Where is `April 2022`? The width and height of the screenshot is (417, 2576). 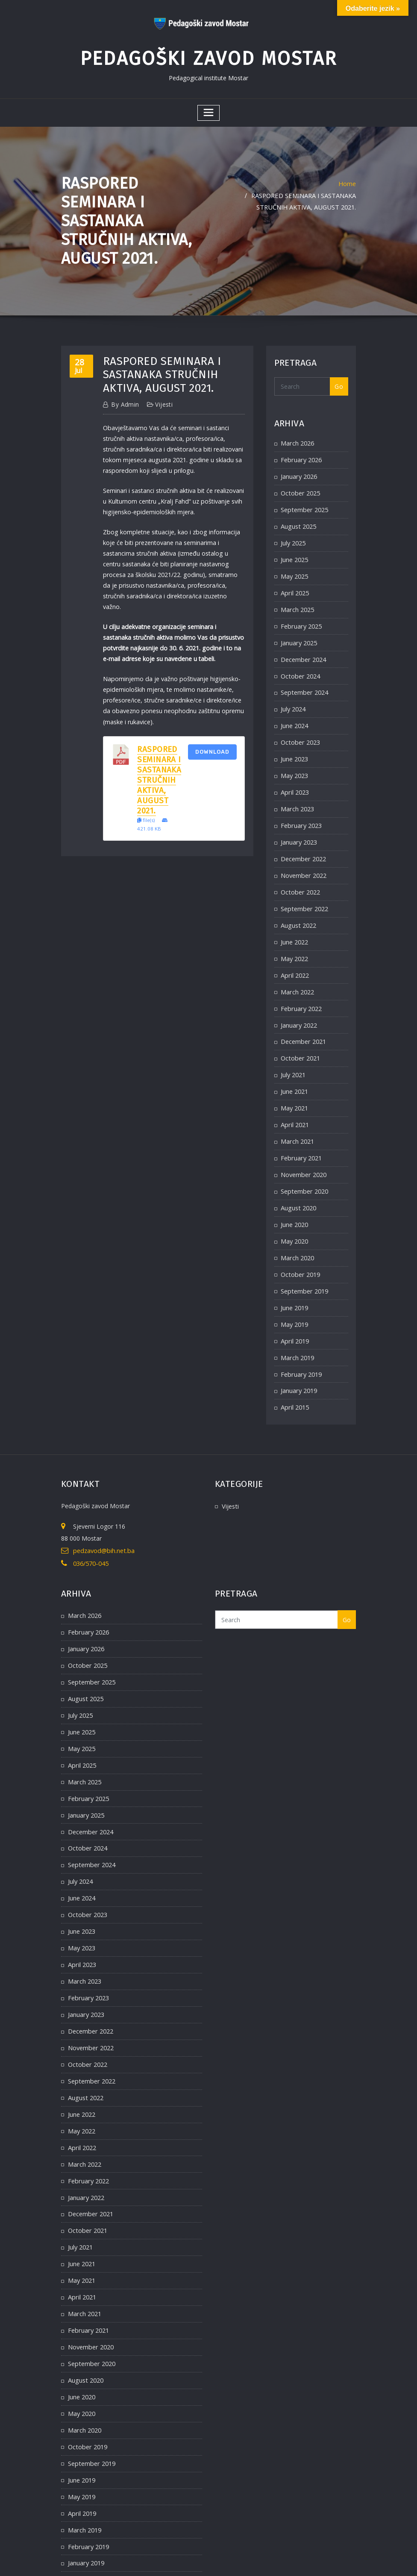 April 2022 is located at coordinates (294, 955).